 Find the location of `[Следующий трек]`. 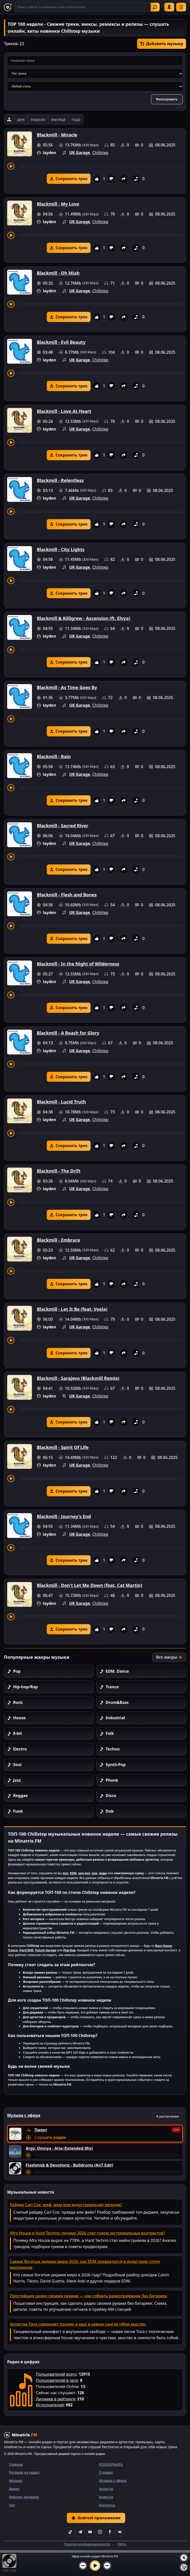

[Следующий трек] is located at coordinates (107, 2565).